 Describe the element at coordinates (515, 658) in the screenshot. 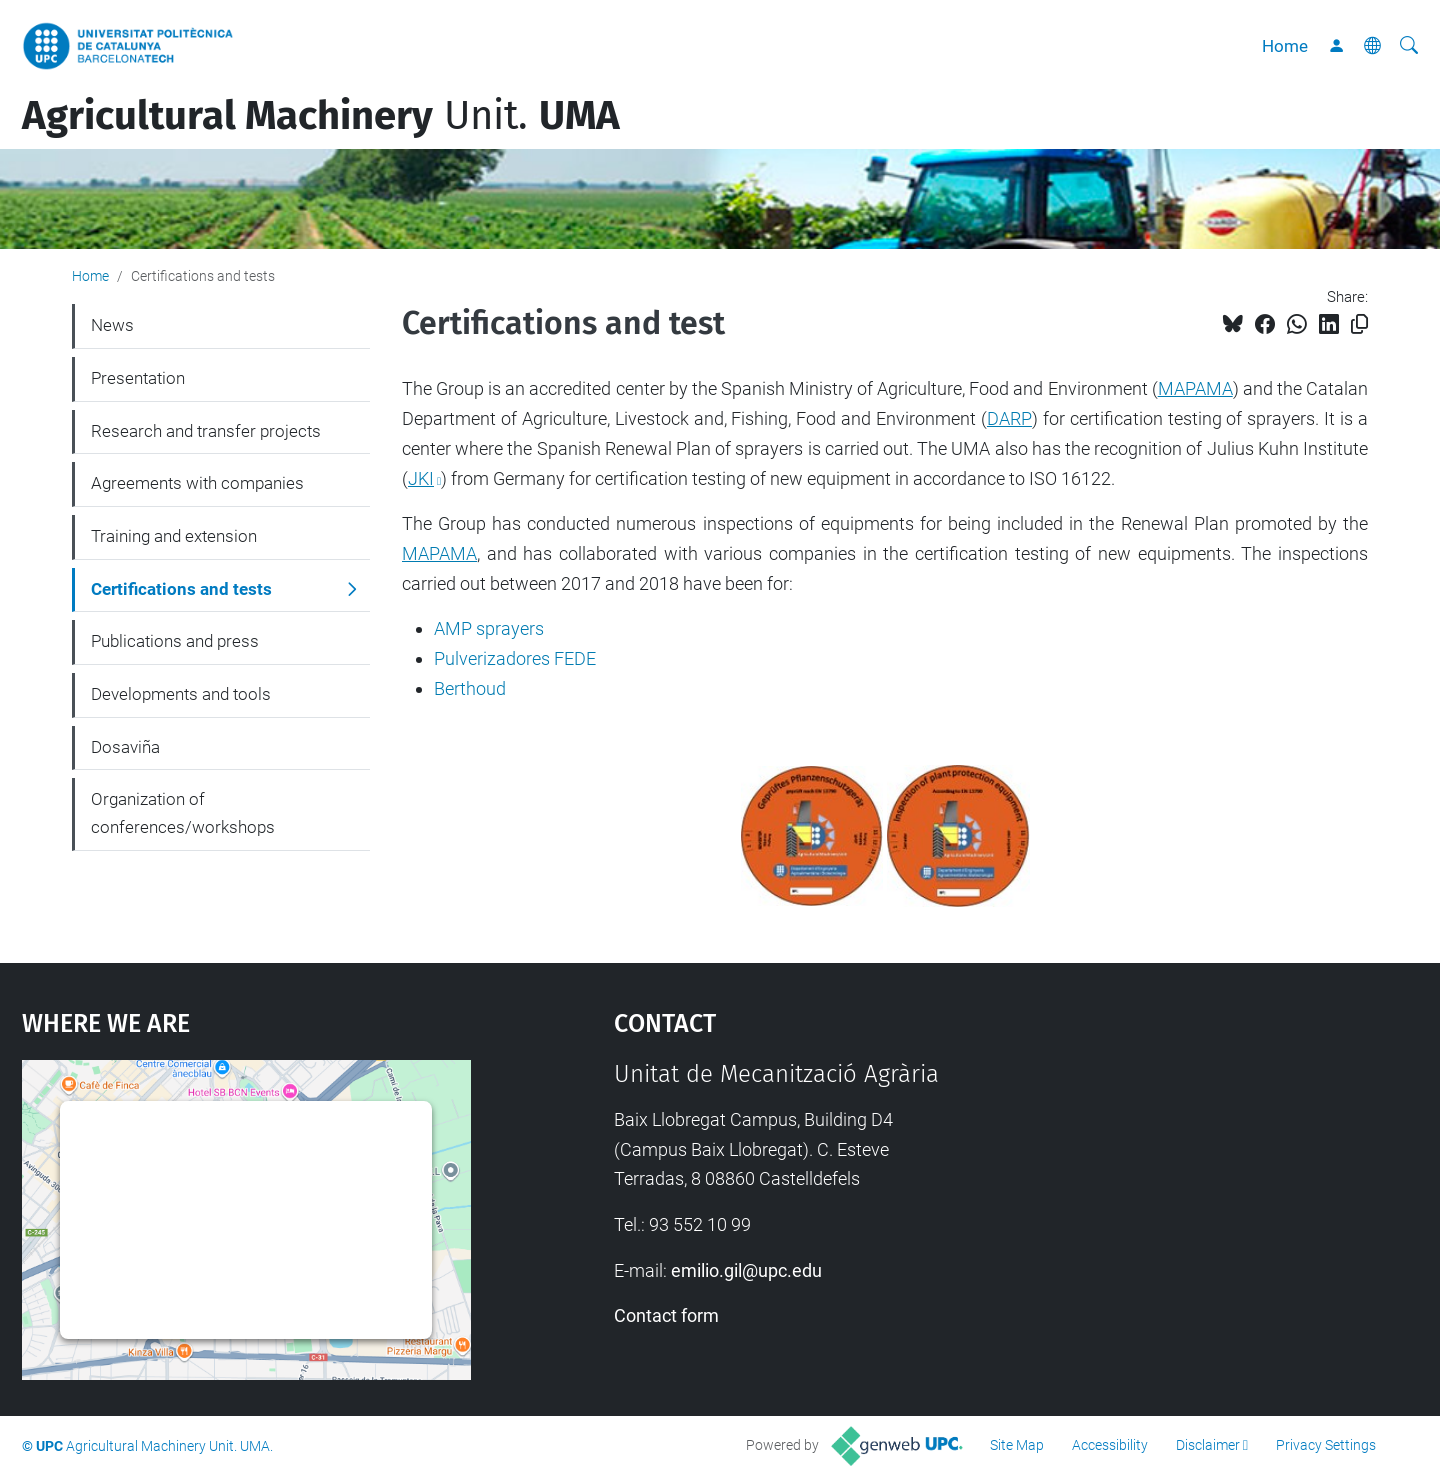

I see `Pulverizadores FEDE` at that location.